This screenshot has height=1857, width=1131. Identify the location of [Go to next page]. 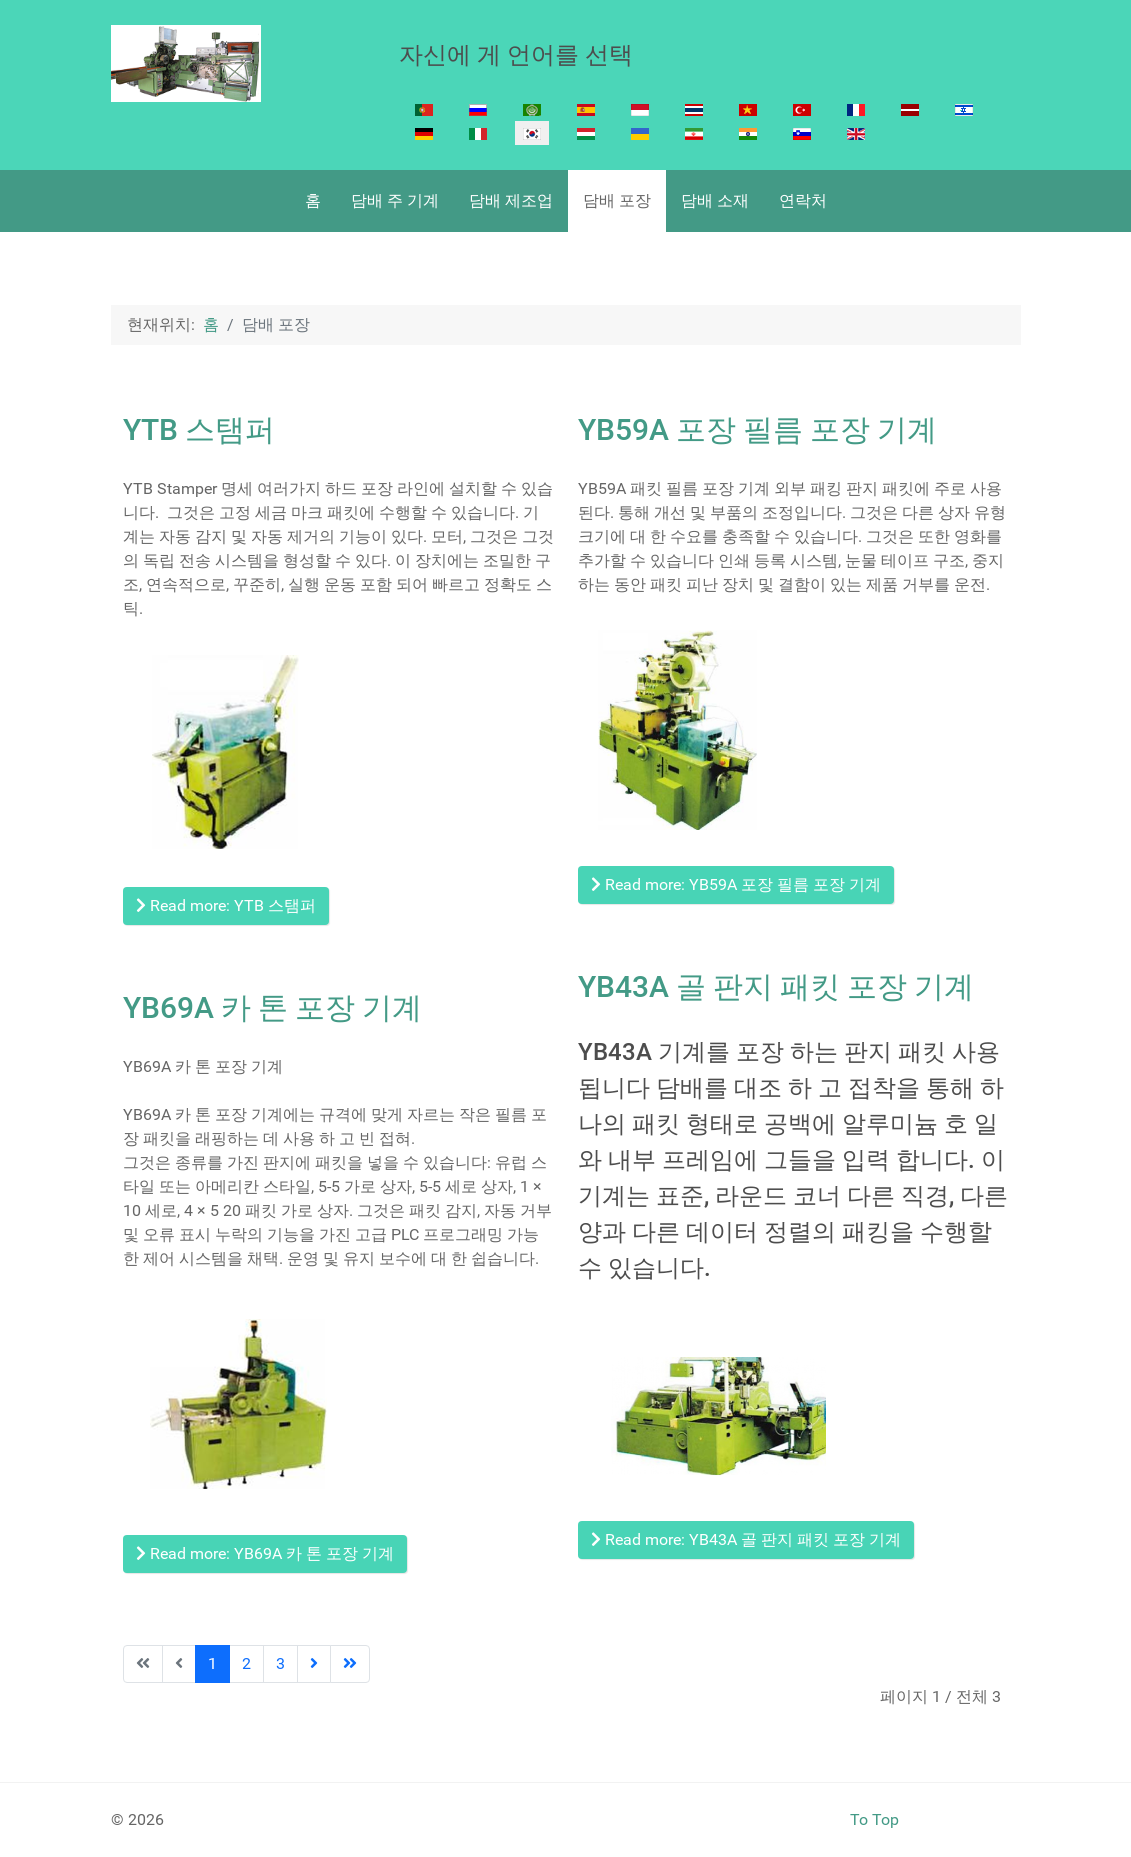
(314, 1664).